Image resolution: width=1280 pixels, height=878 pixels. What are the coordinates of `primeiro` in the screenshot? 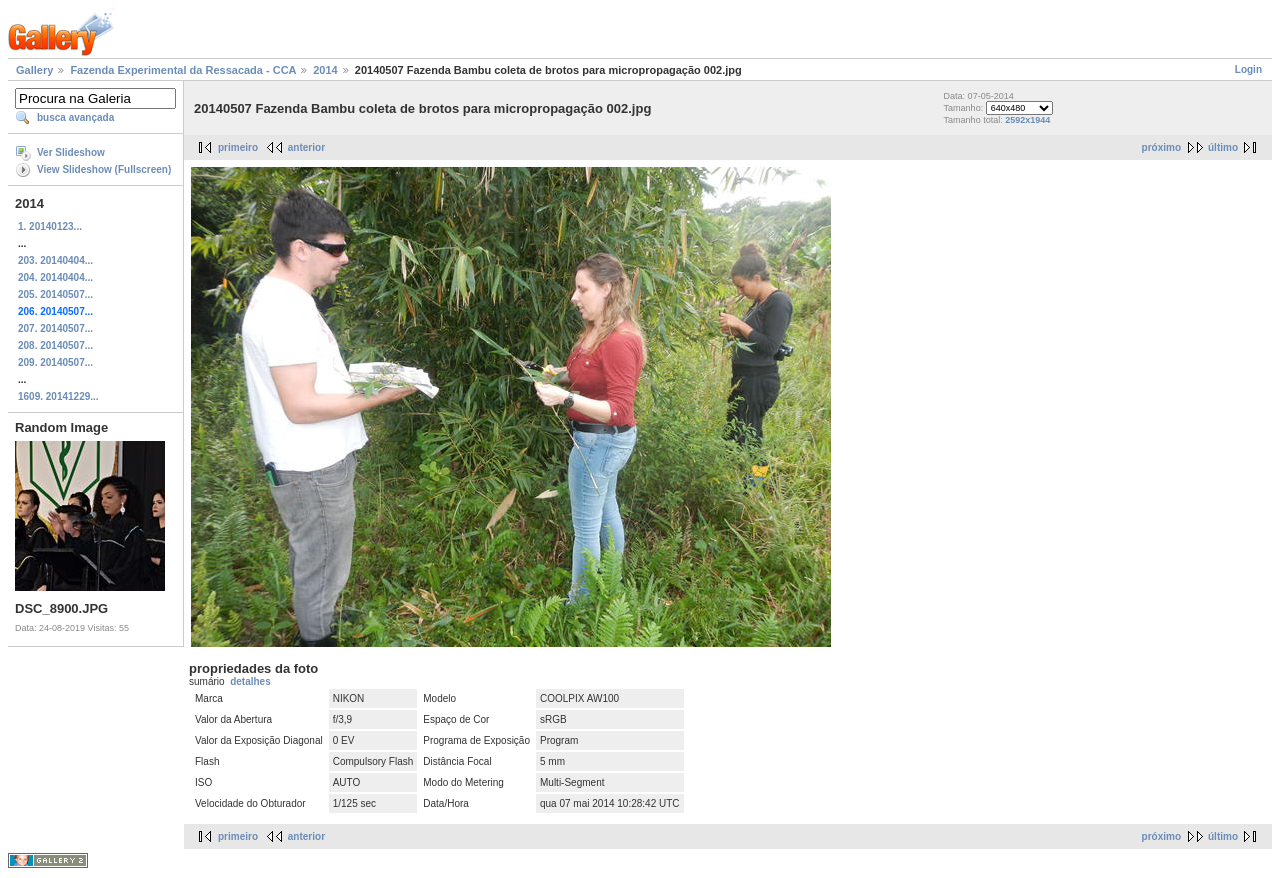 It's located at (238, 147).